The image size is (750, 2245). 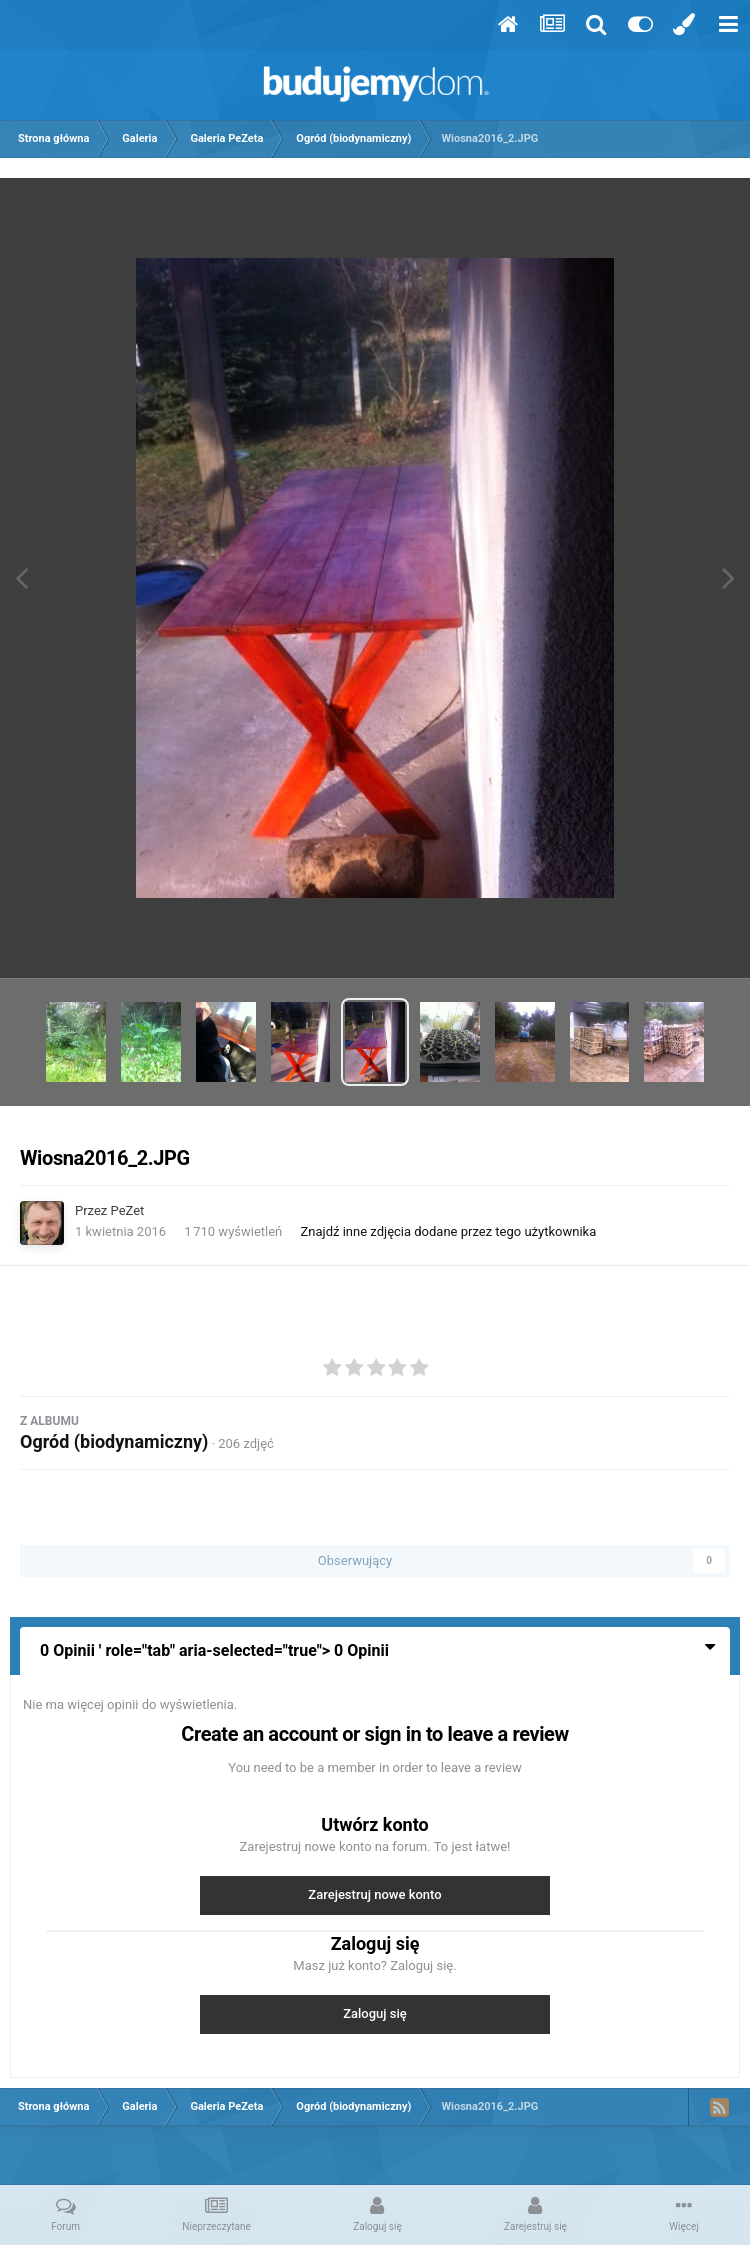 What do you see at coordinates (114, 1441) in the screenshot?
I see `Ogród (biodynamiczny)` at bounding box center [114, 1441].